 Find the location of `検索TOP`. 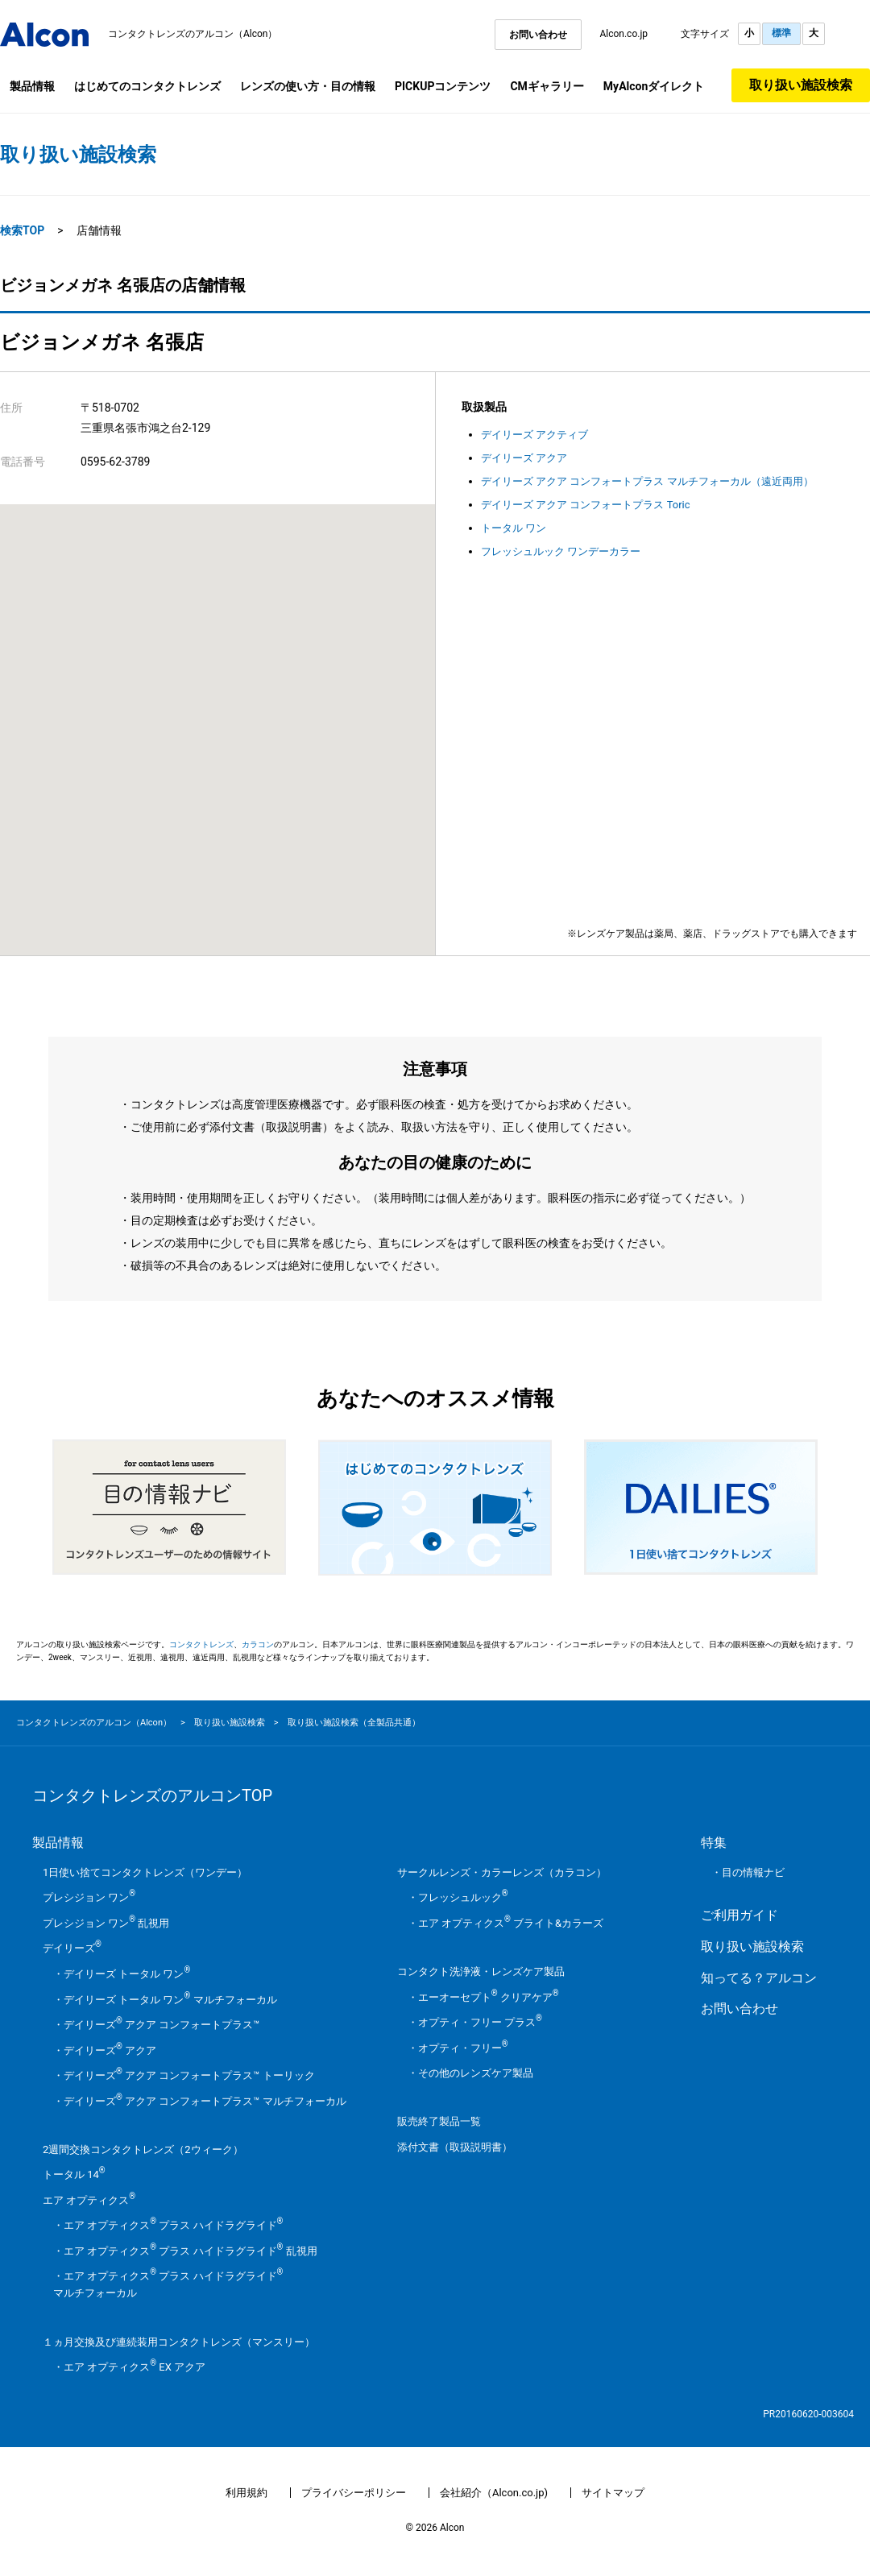

検索TOP is located at coordinates (22, 230).